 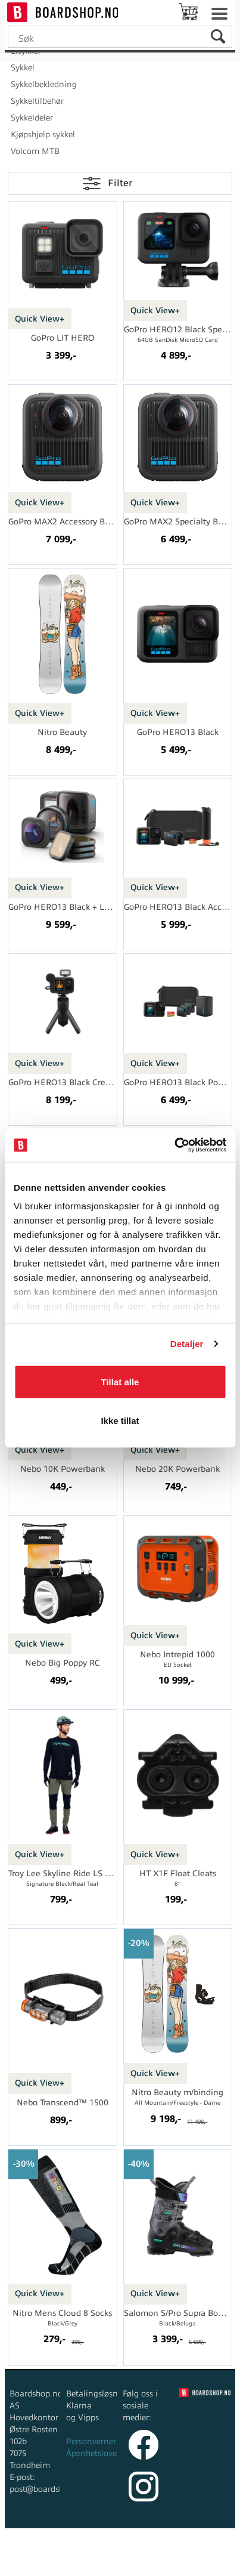 What do you see at coordinates (106, 2441) in the screenshot?
I see `Personvernerklæring` at bounding box center [106, 2441].